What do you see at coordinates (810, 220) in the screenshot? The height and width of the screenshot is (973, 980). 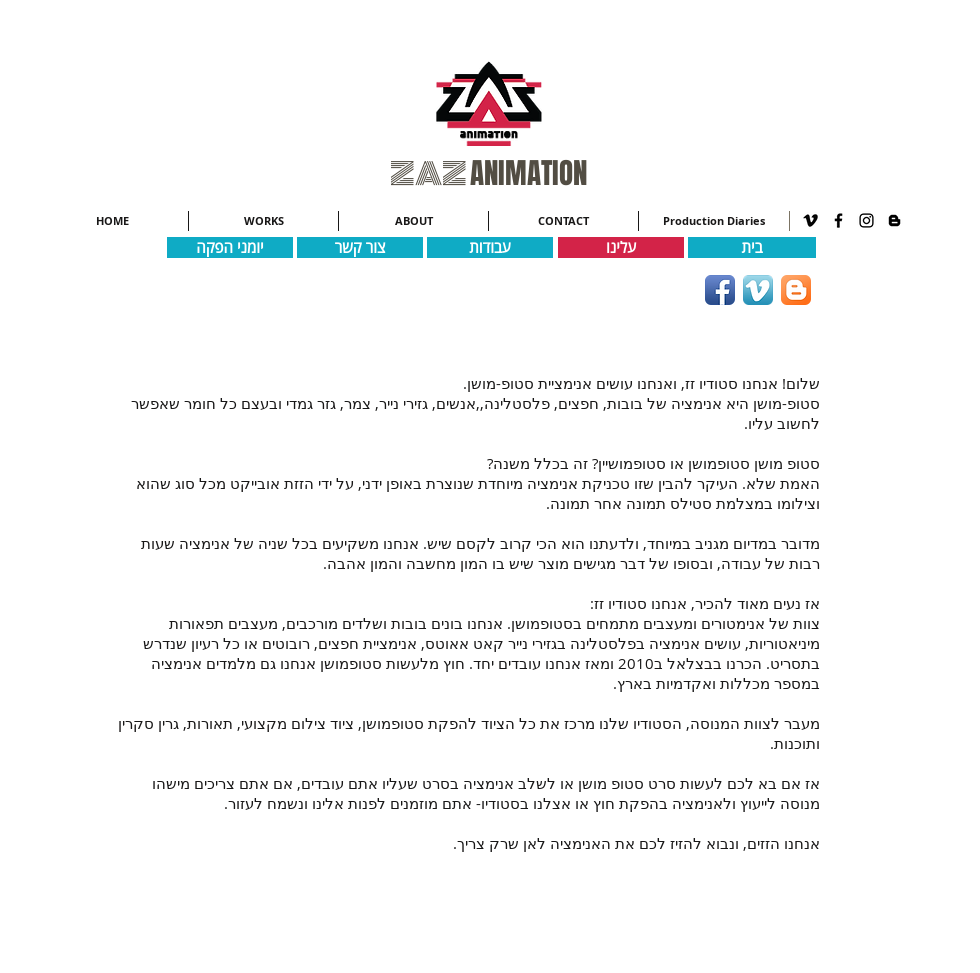 I see `[Black Vimeo Icon]` at bounding box center [810, 220].